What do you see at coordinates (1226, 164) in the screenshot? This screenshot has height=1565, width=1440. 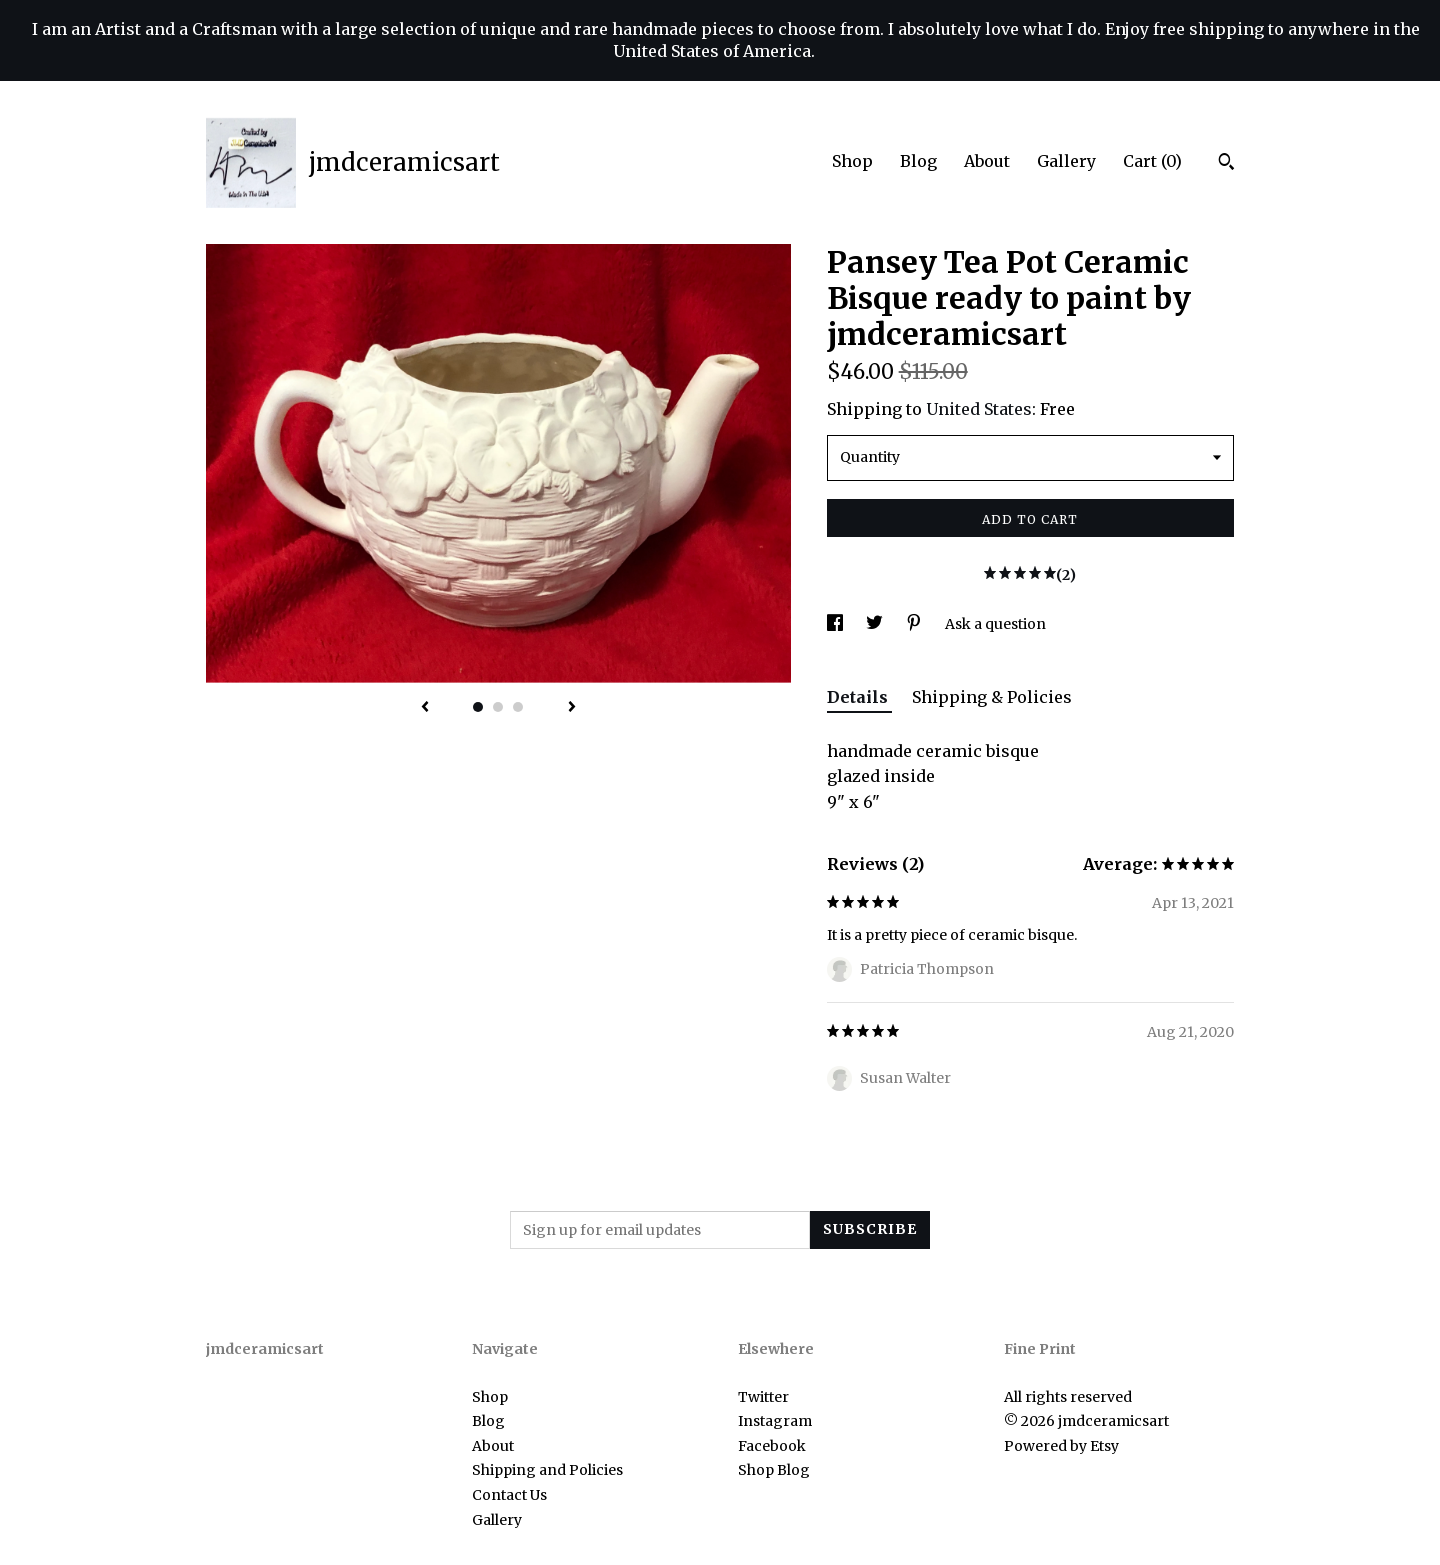 I see `[Search]` at bounding box center [1226, 164].